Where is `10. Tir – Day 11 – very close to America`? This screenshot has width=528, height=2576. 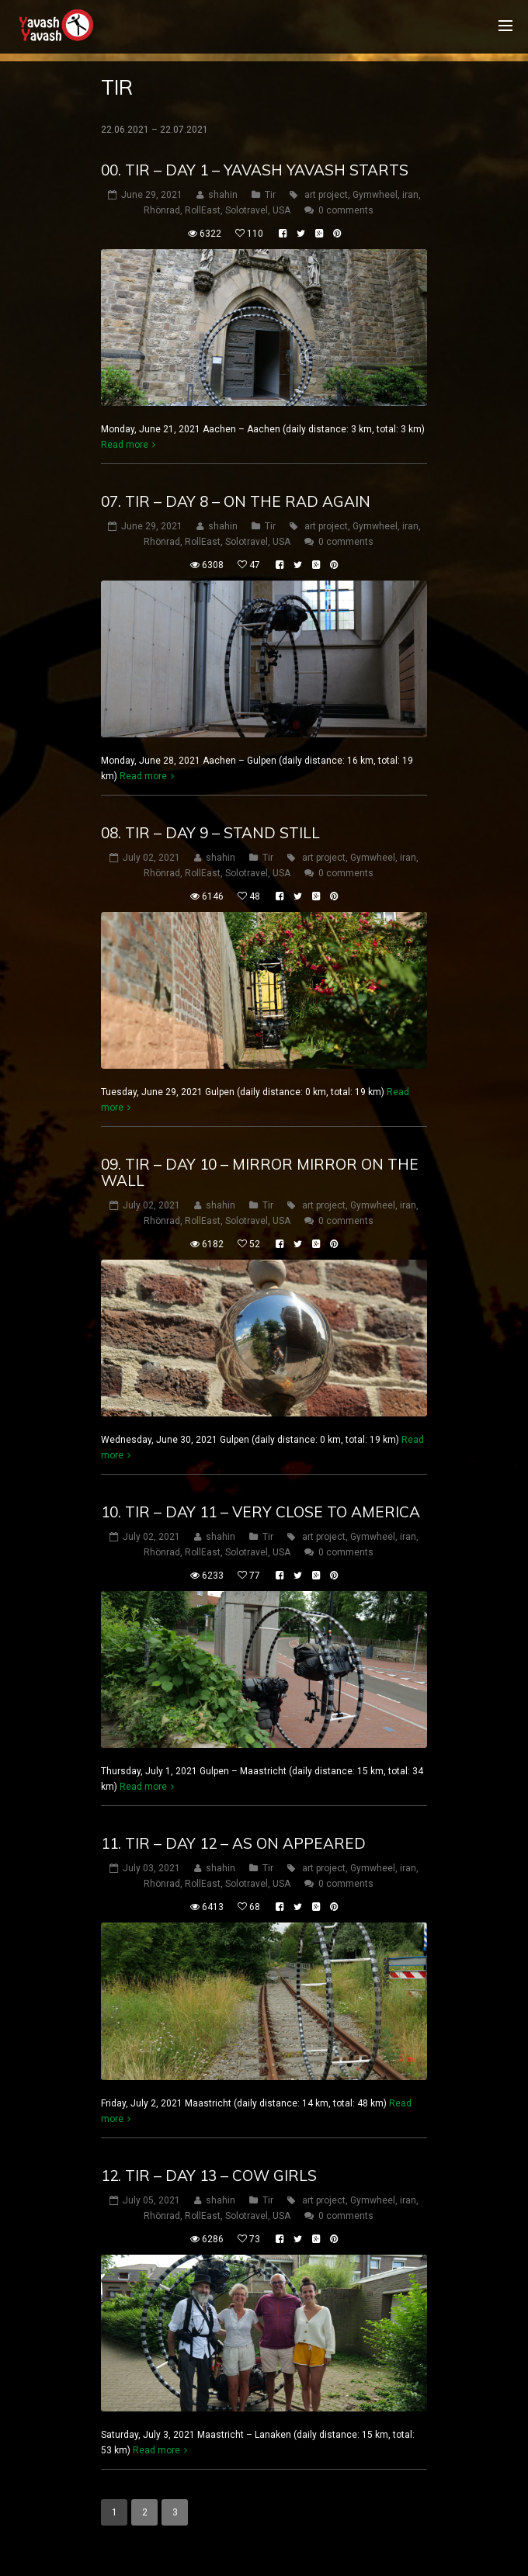
10. Tir – Day 11 – very close to America is located at coordinates (260, 1512).